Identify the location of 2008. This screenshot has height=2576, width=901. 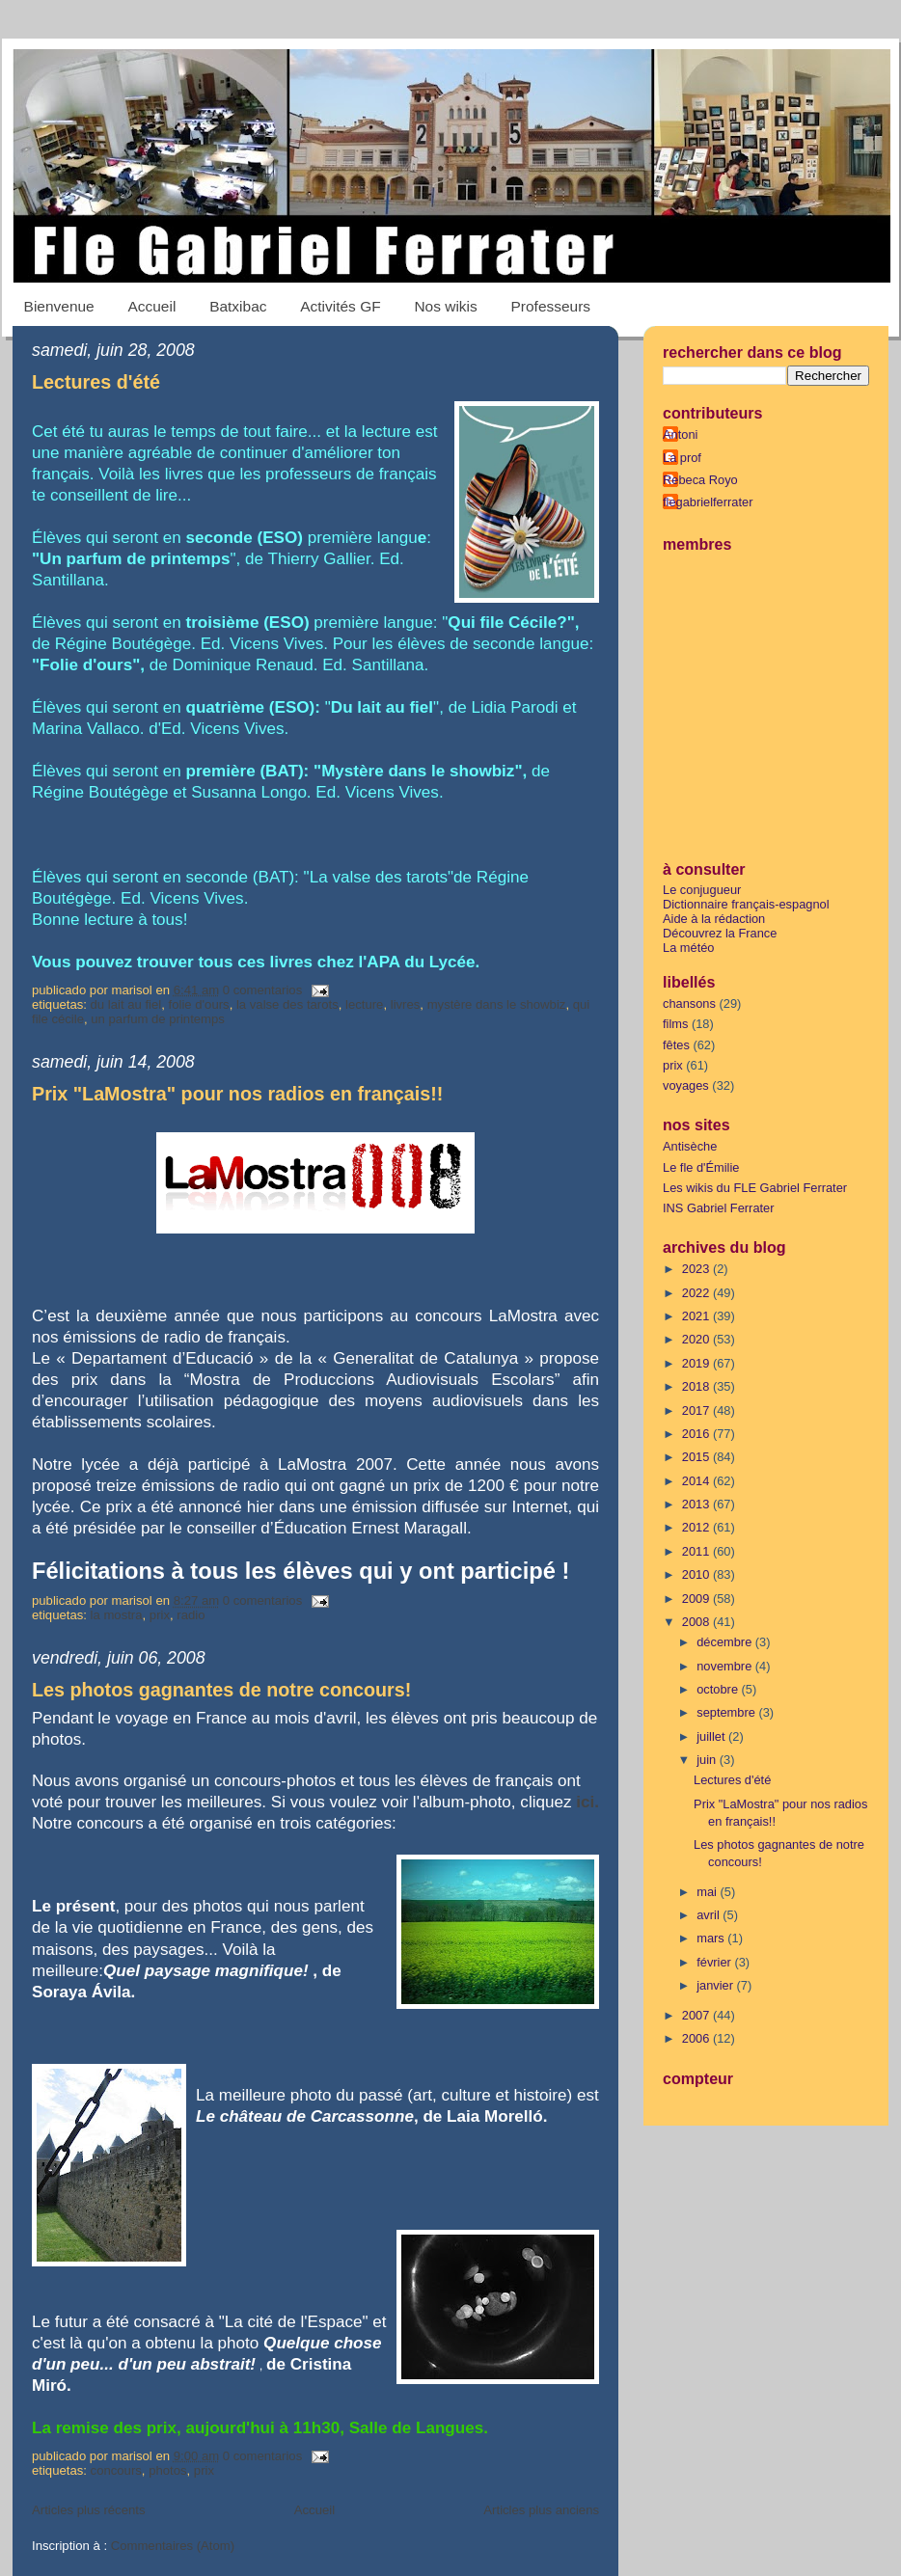
(697, 1621).